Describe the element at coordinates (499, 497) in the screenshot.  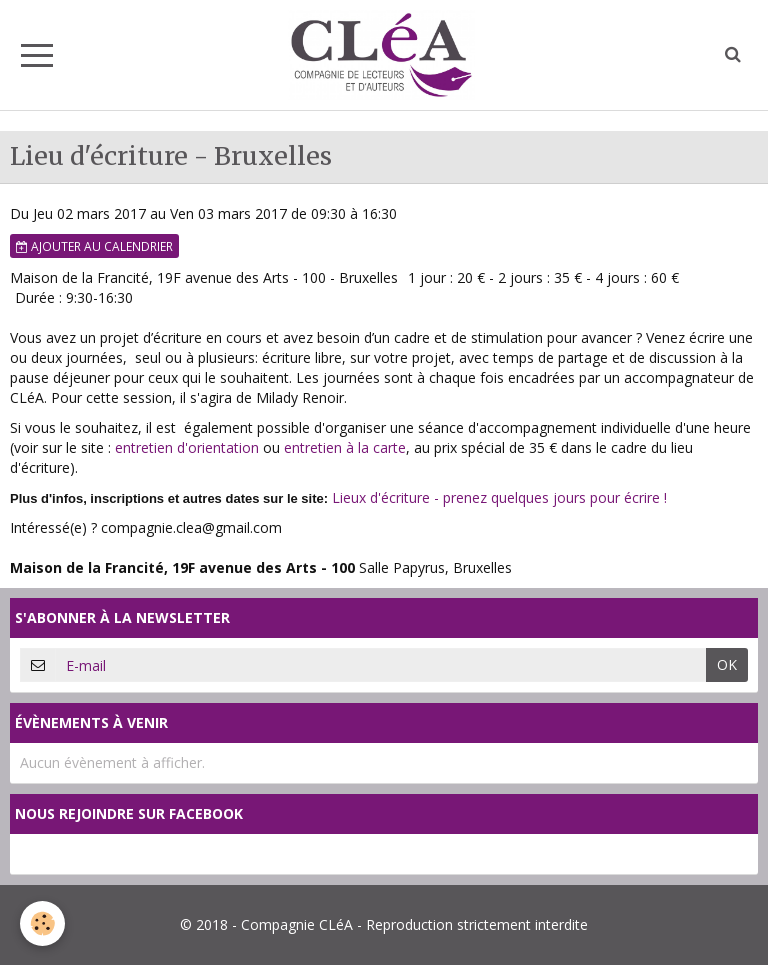
I see `Lieux d'écriture - prenez quelques jours pour écrire !` at that location.